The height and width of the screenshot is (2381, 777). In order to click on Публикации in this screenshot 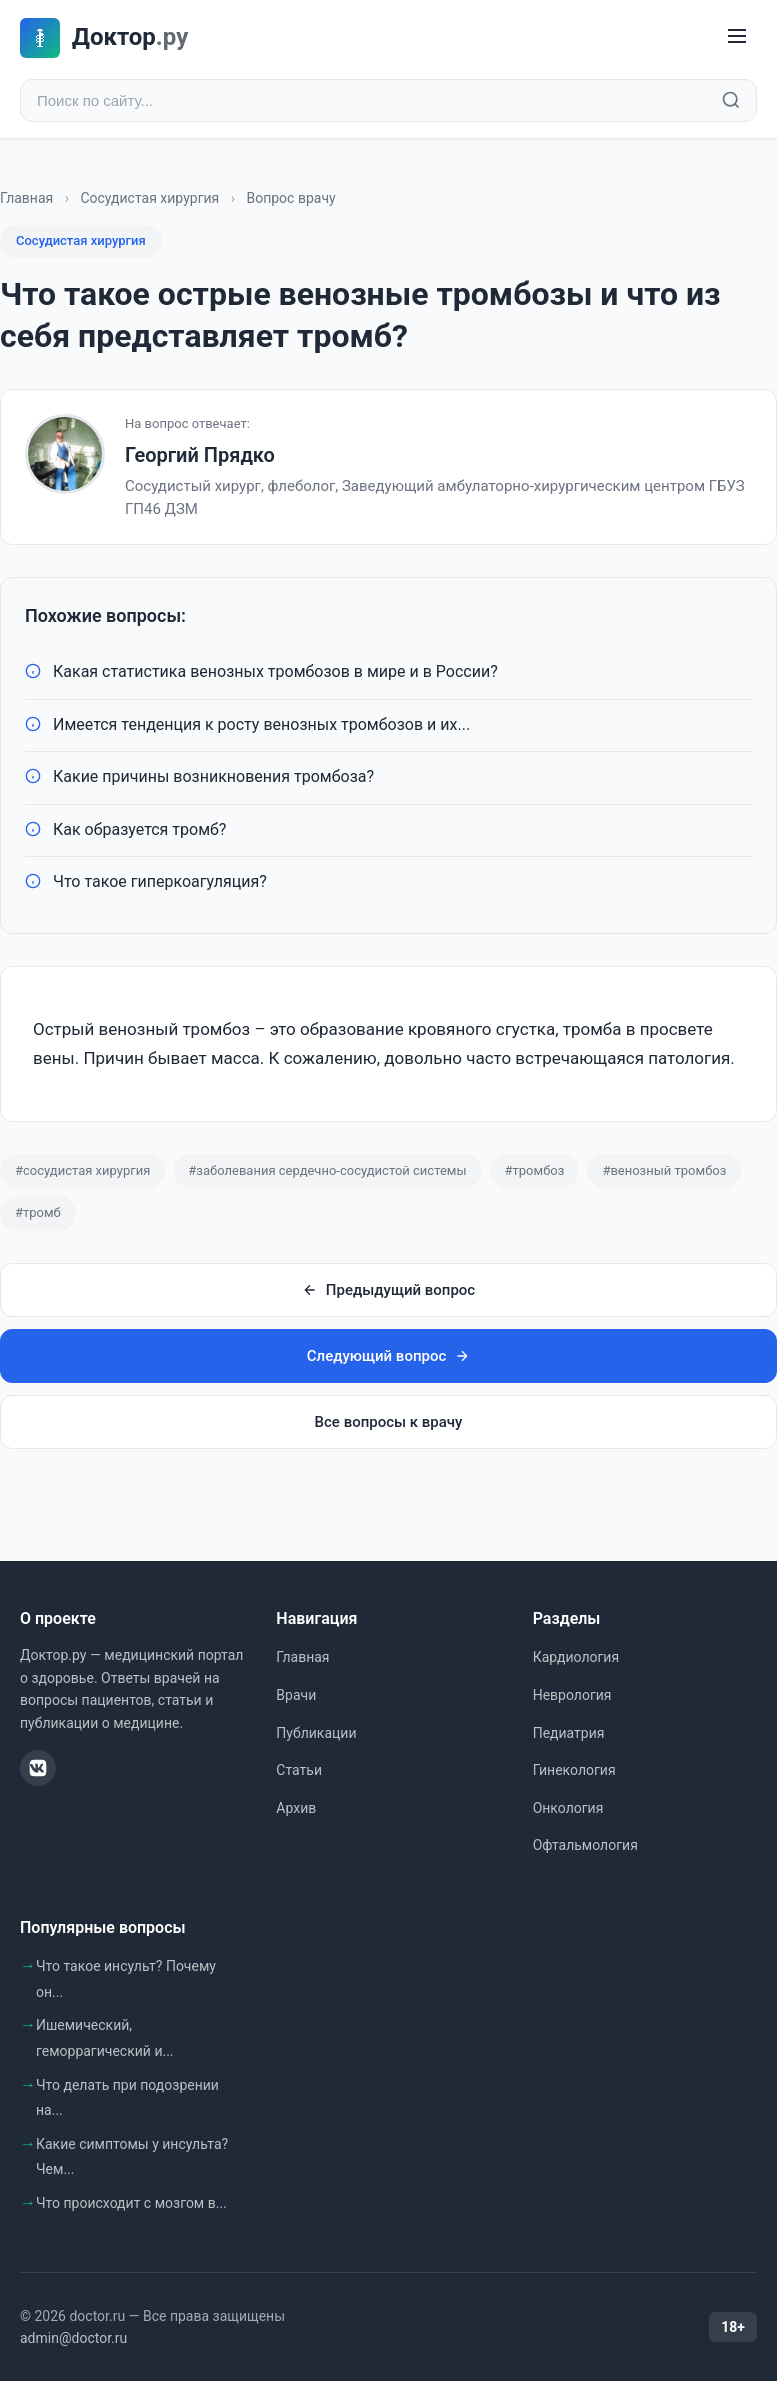, I will do `click(316, 1733)`.